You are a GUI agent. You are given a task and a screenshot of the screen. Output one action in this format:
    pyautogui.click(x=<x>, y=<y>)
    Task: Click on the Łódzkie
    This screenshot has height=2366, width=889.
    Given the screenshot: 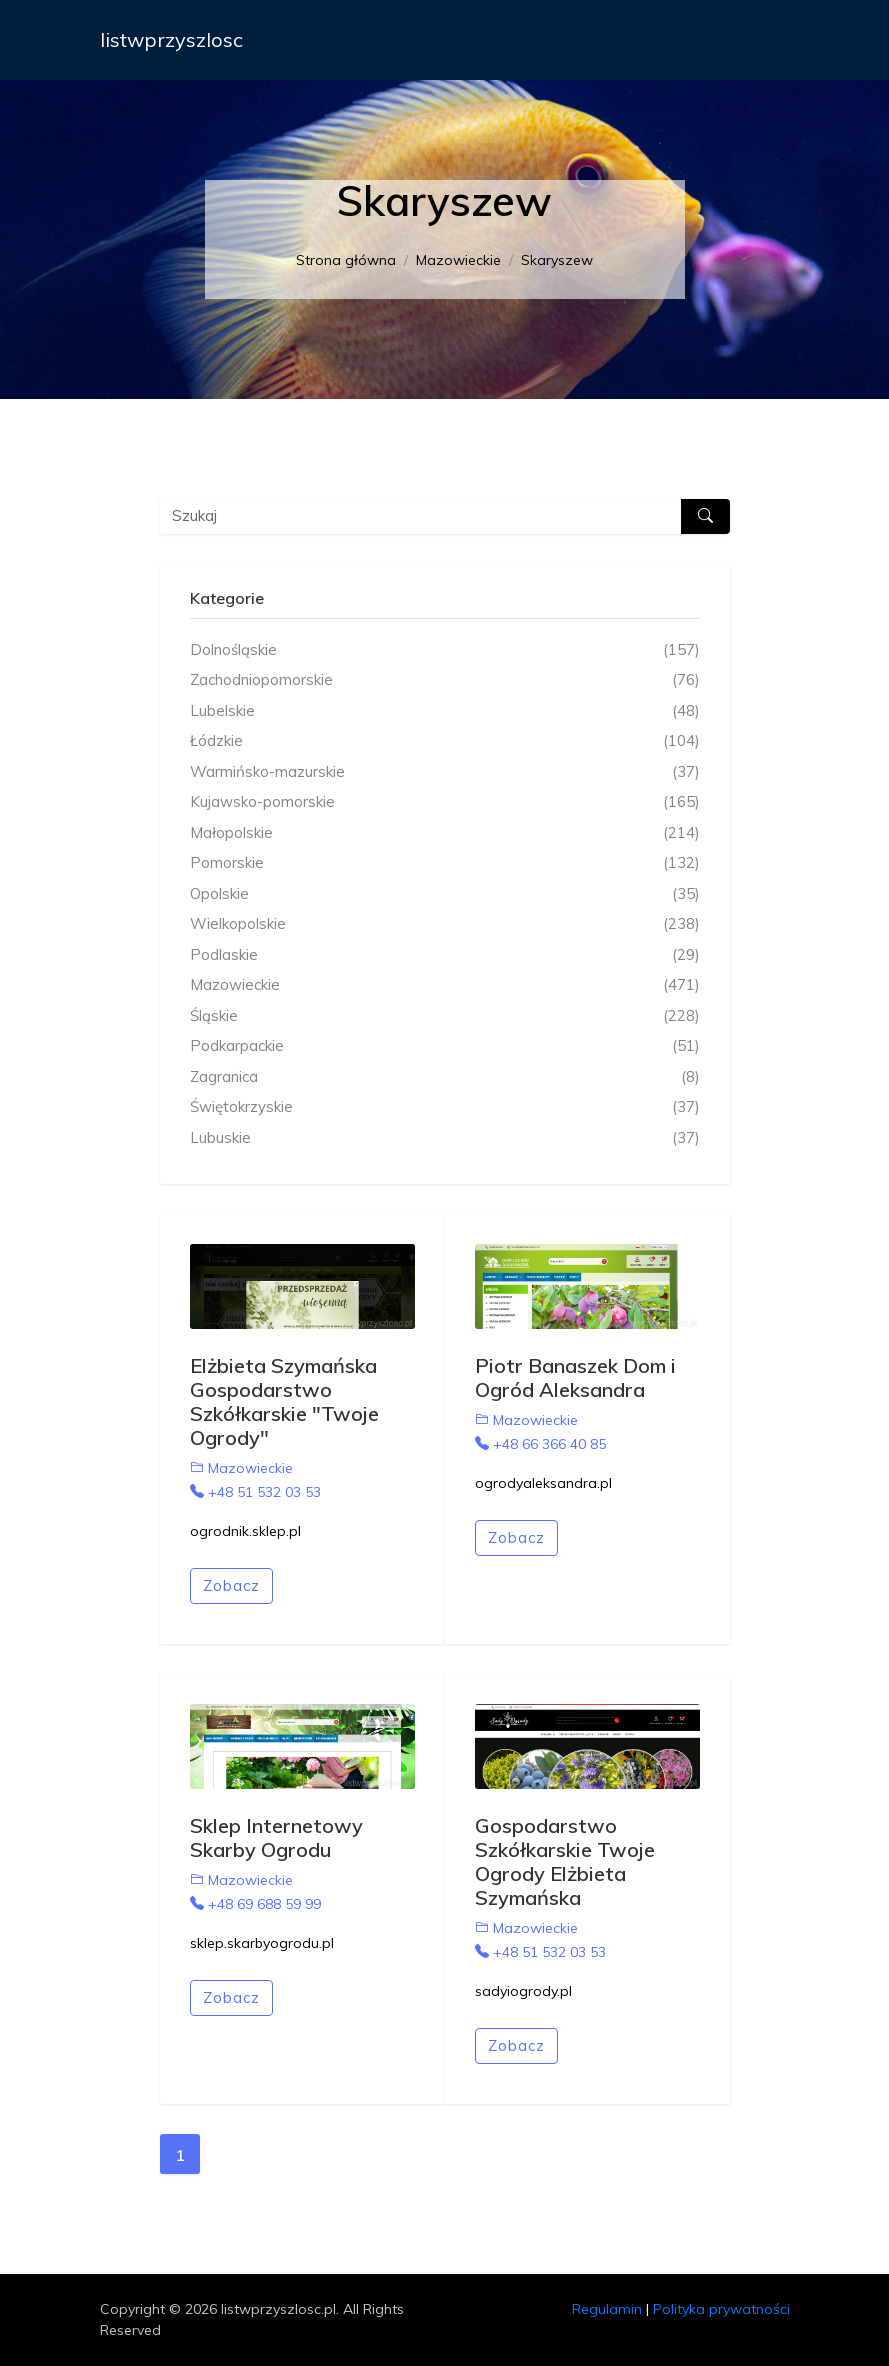 What is the action you would take?
    pyautogui.click(x=445, y=741)
    